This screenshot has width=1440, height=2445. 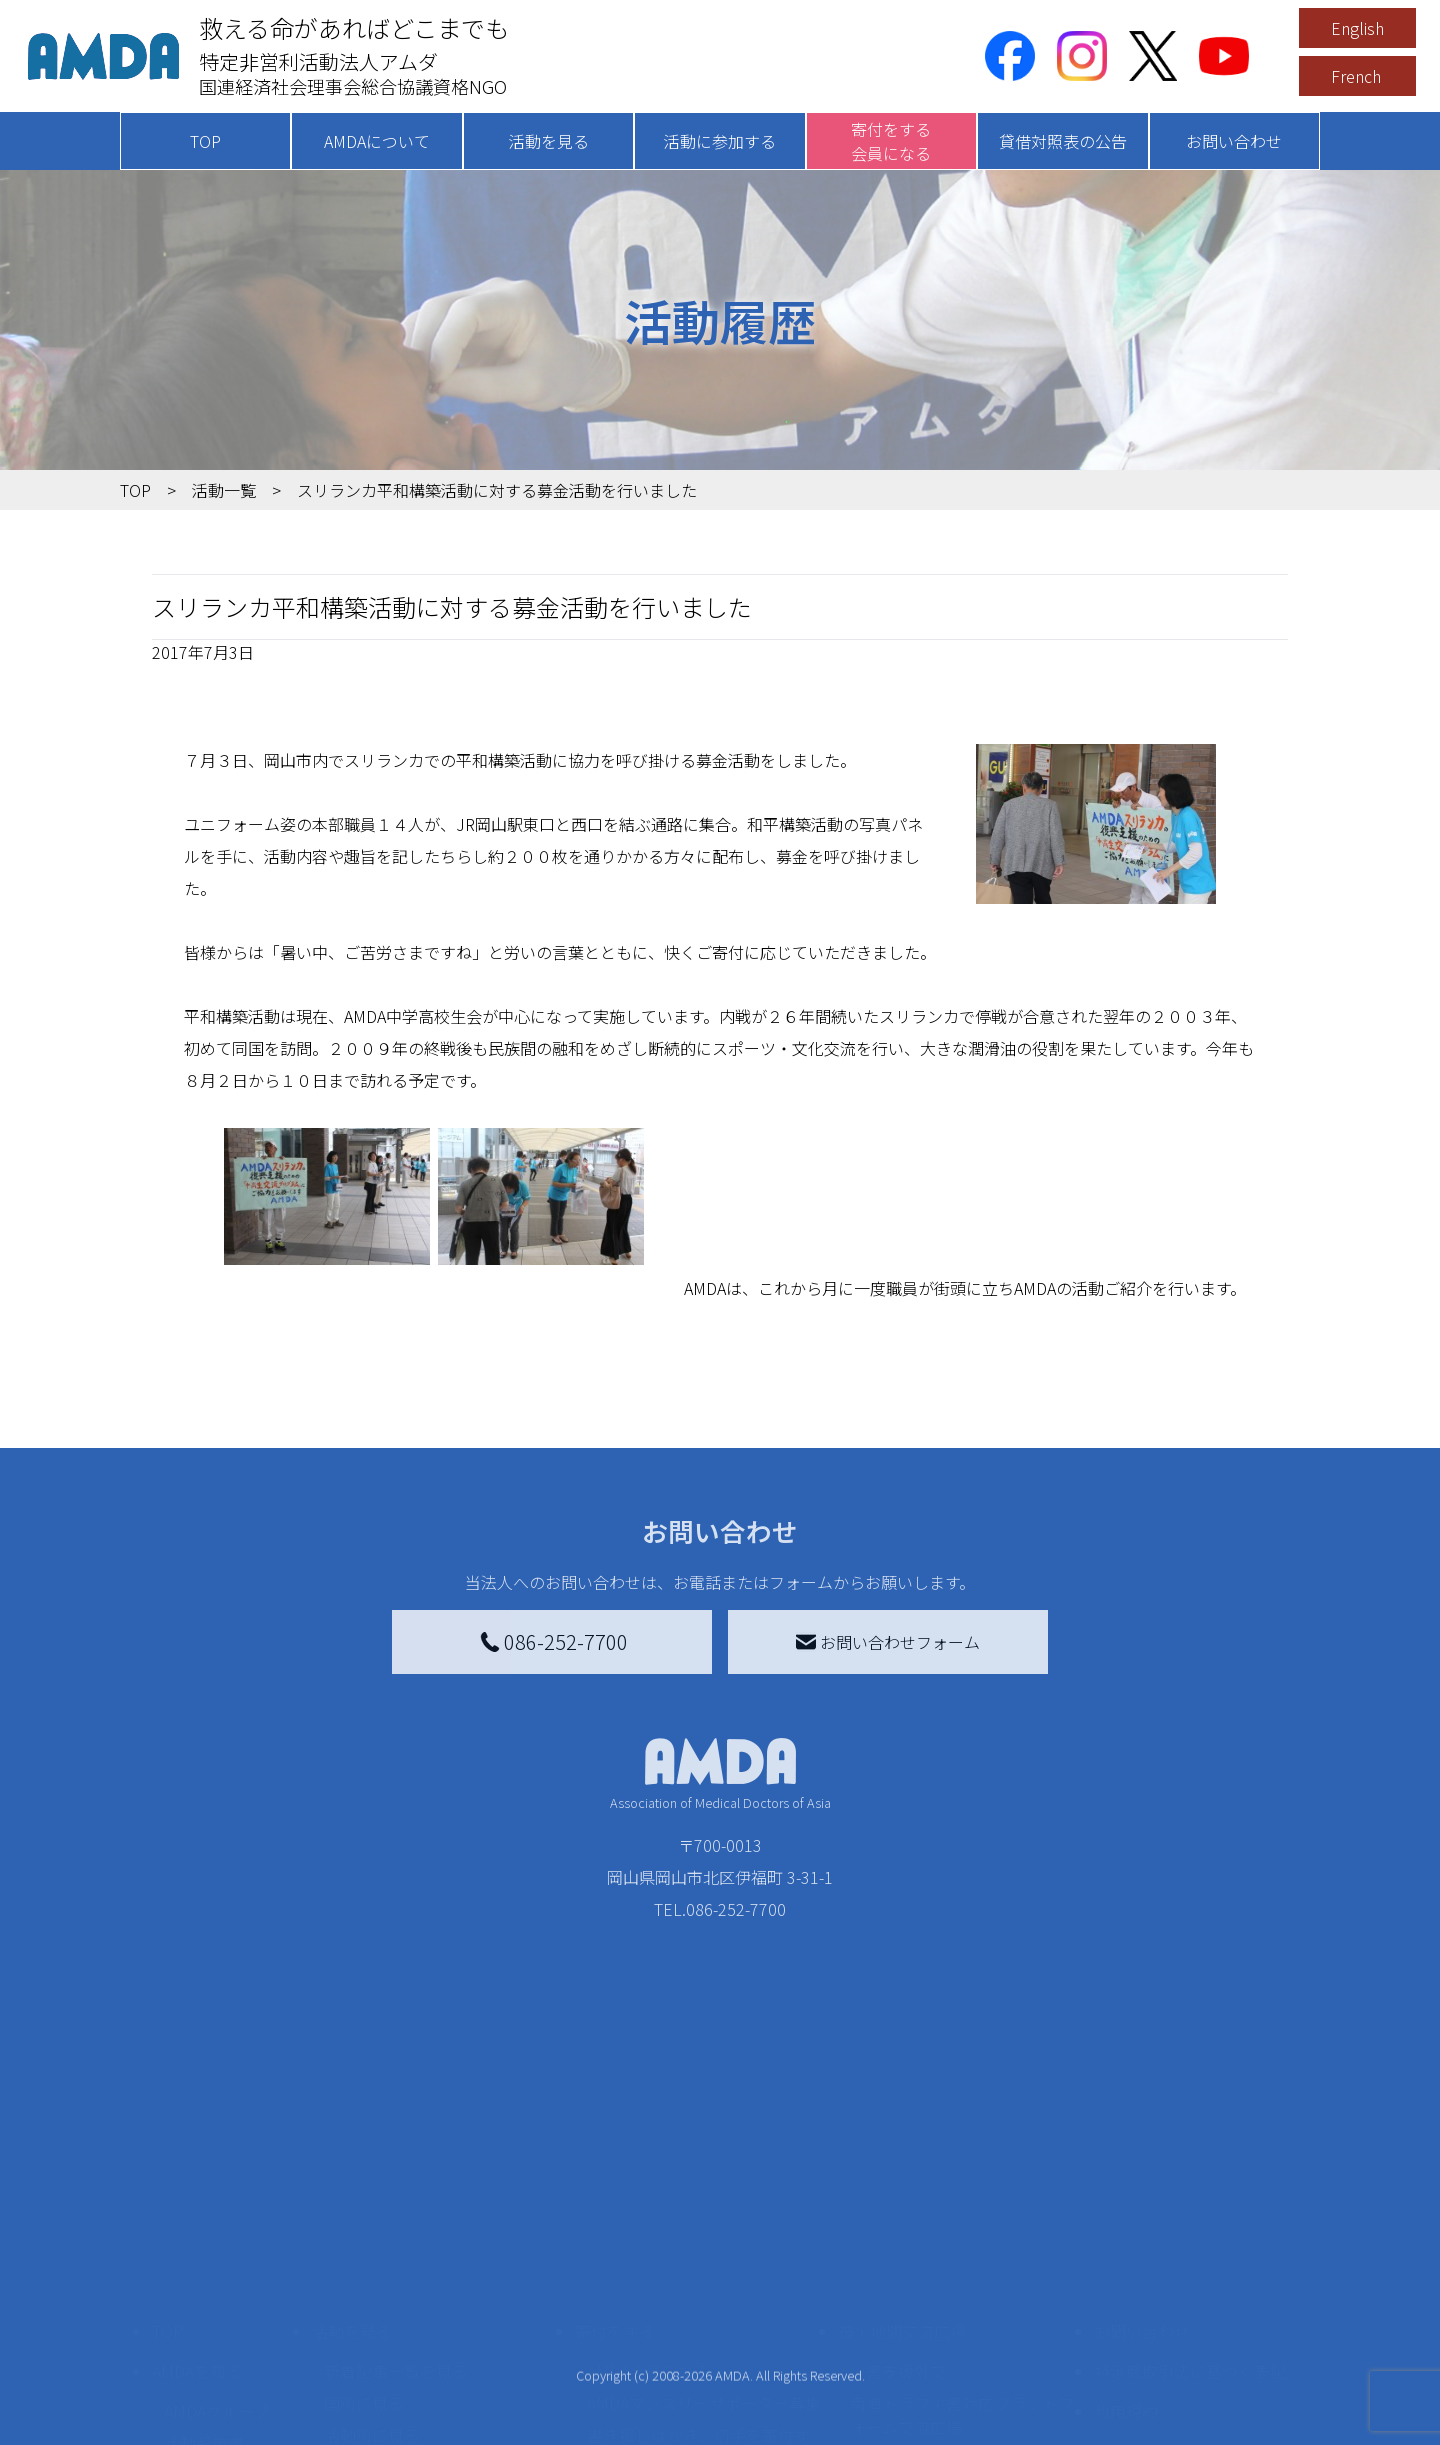 What do you see at coordinates (225, 2407) in the screenshot?
I see `AMDA熱帯医学データベース` at bounding box center [225, 2407].